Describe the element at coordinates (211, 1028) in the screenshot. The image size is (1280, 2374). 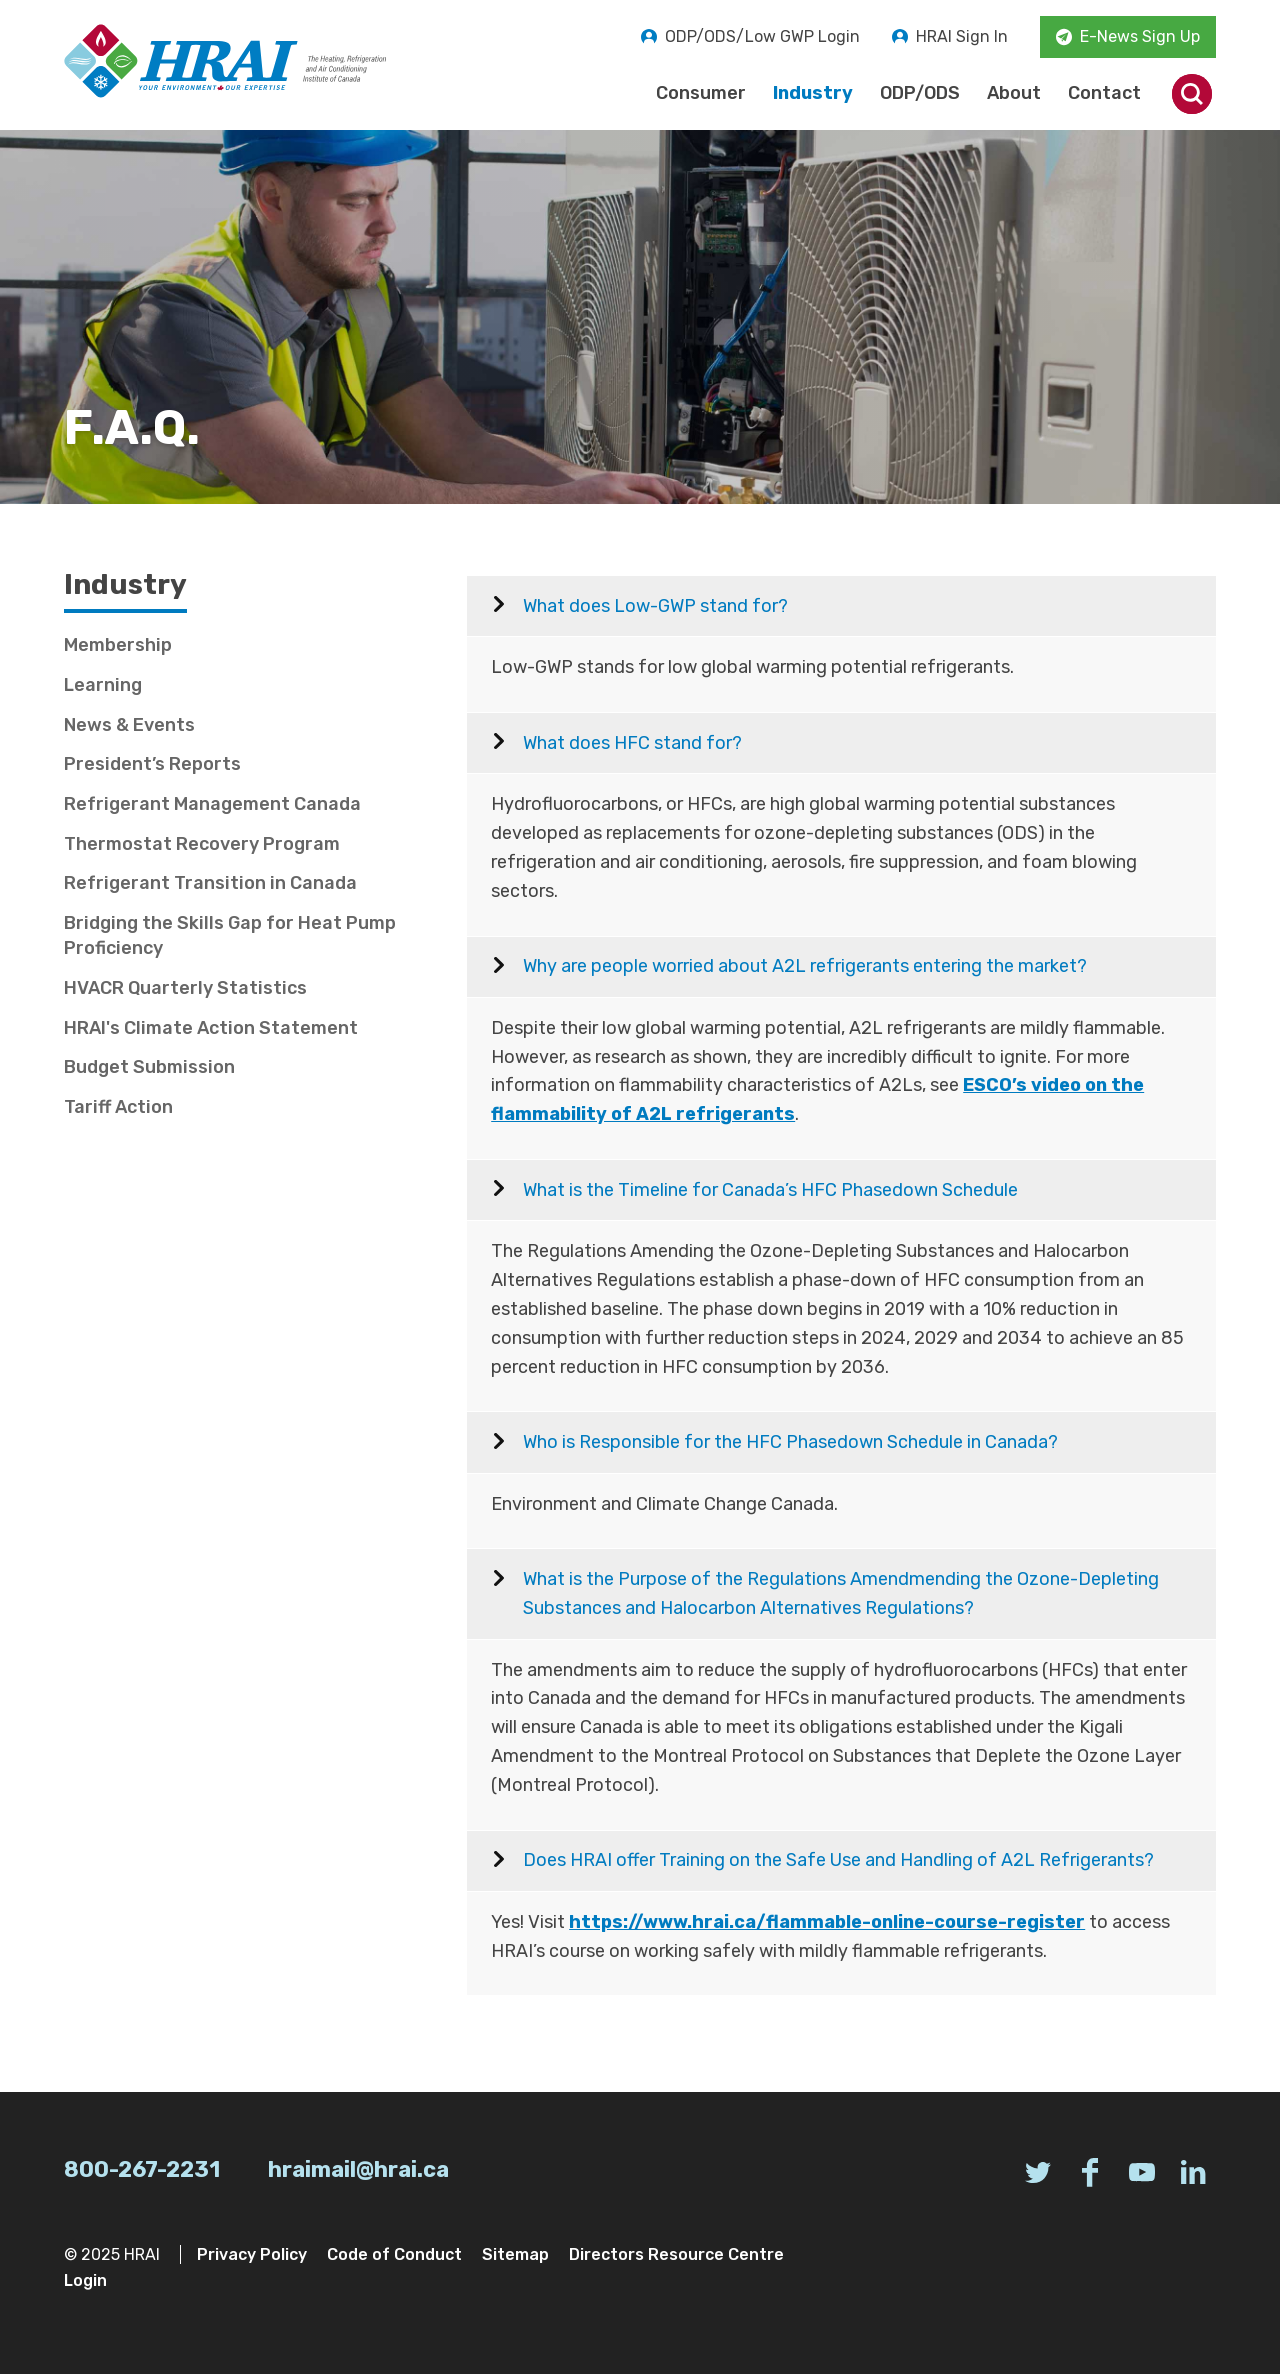
I see `HRAI's Climate Action Statement` at that location.